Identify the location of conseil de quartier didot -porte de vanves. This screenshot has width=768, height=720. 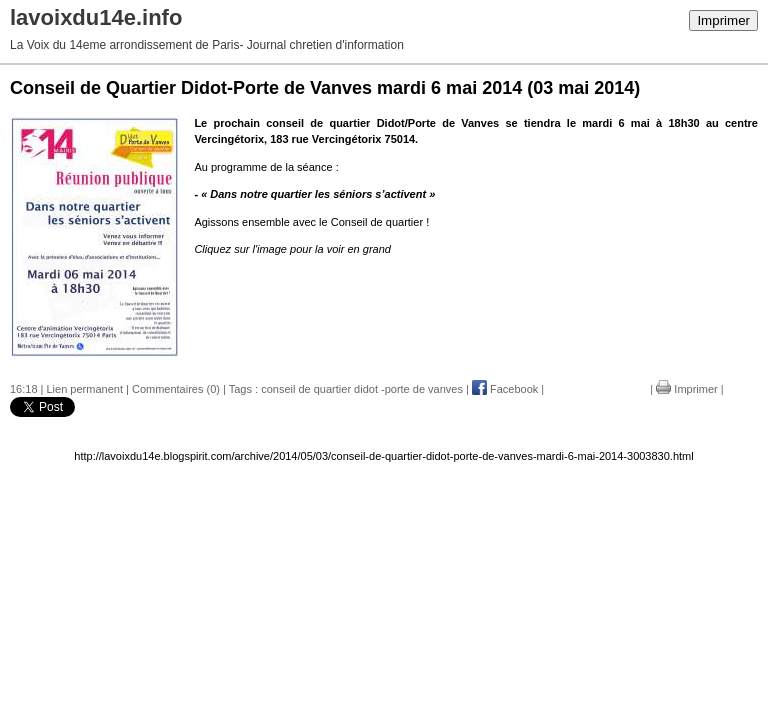
(362, 389).